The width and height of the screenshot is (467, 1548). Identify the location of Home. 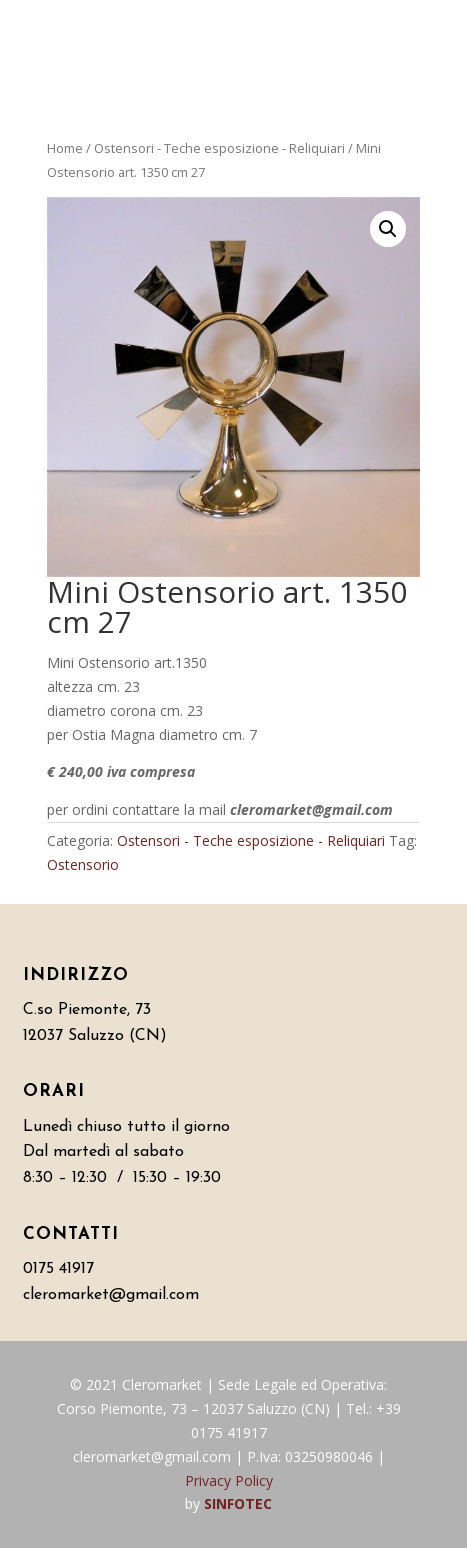
(65, 148).